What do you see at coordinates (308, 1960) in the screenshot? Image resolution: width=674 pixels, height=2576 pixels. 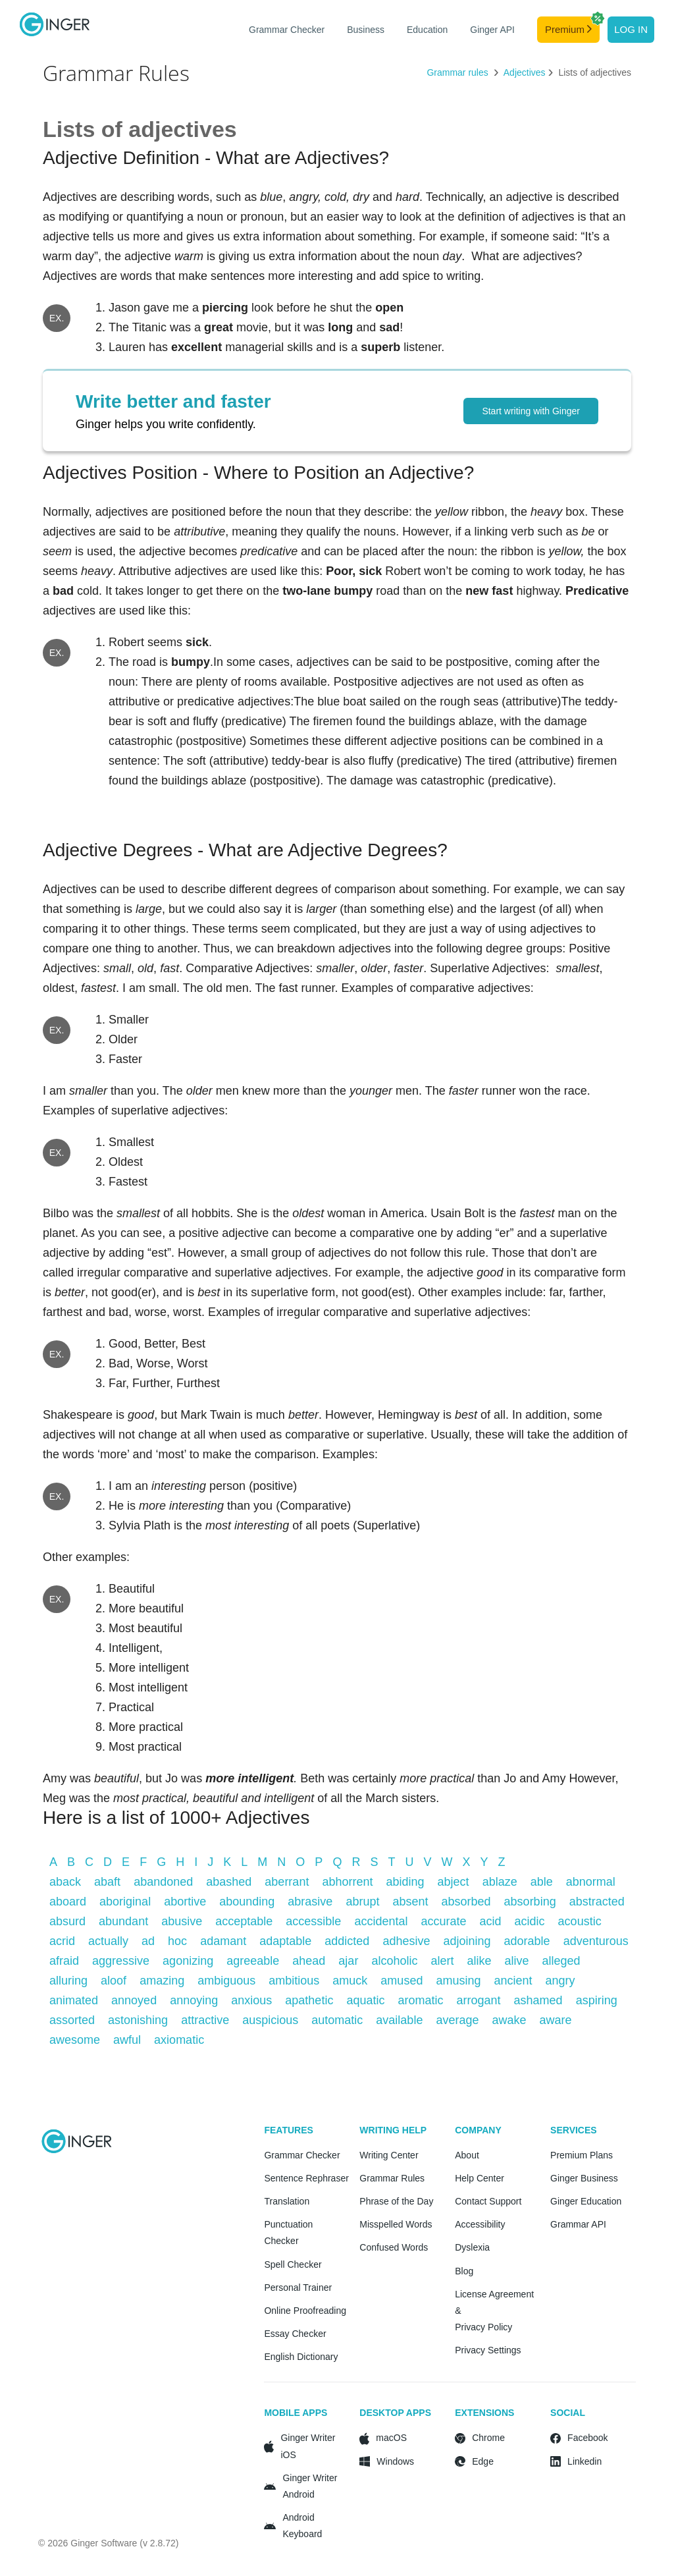 I see `ahead` at bounding box center [308, 1960].